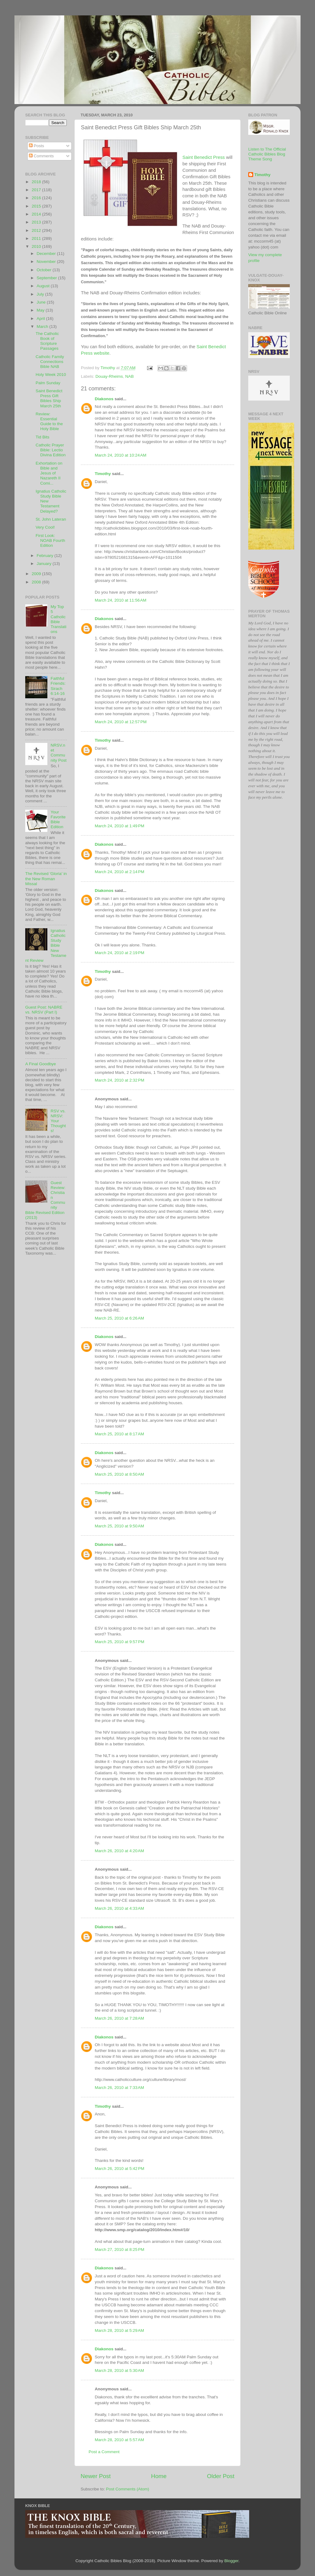 Image resolution: width=315 pixels, height=2576 pixels. What do you see at coordinates (51, 374) in the screenshot?
I see `Holy Week 2010` at bounding box center [51, 374].